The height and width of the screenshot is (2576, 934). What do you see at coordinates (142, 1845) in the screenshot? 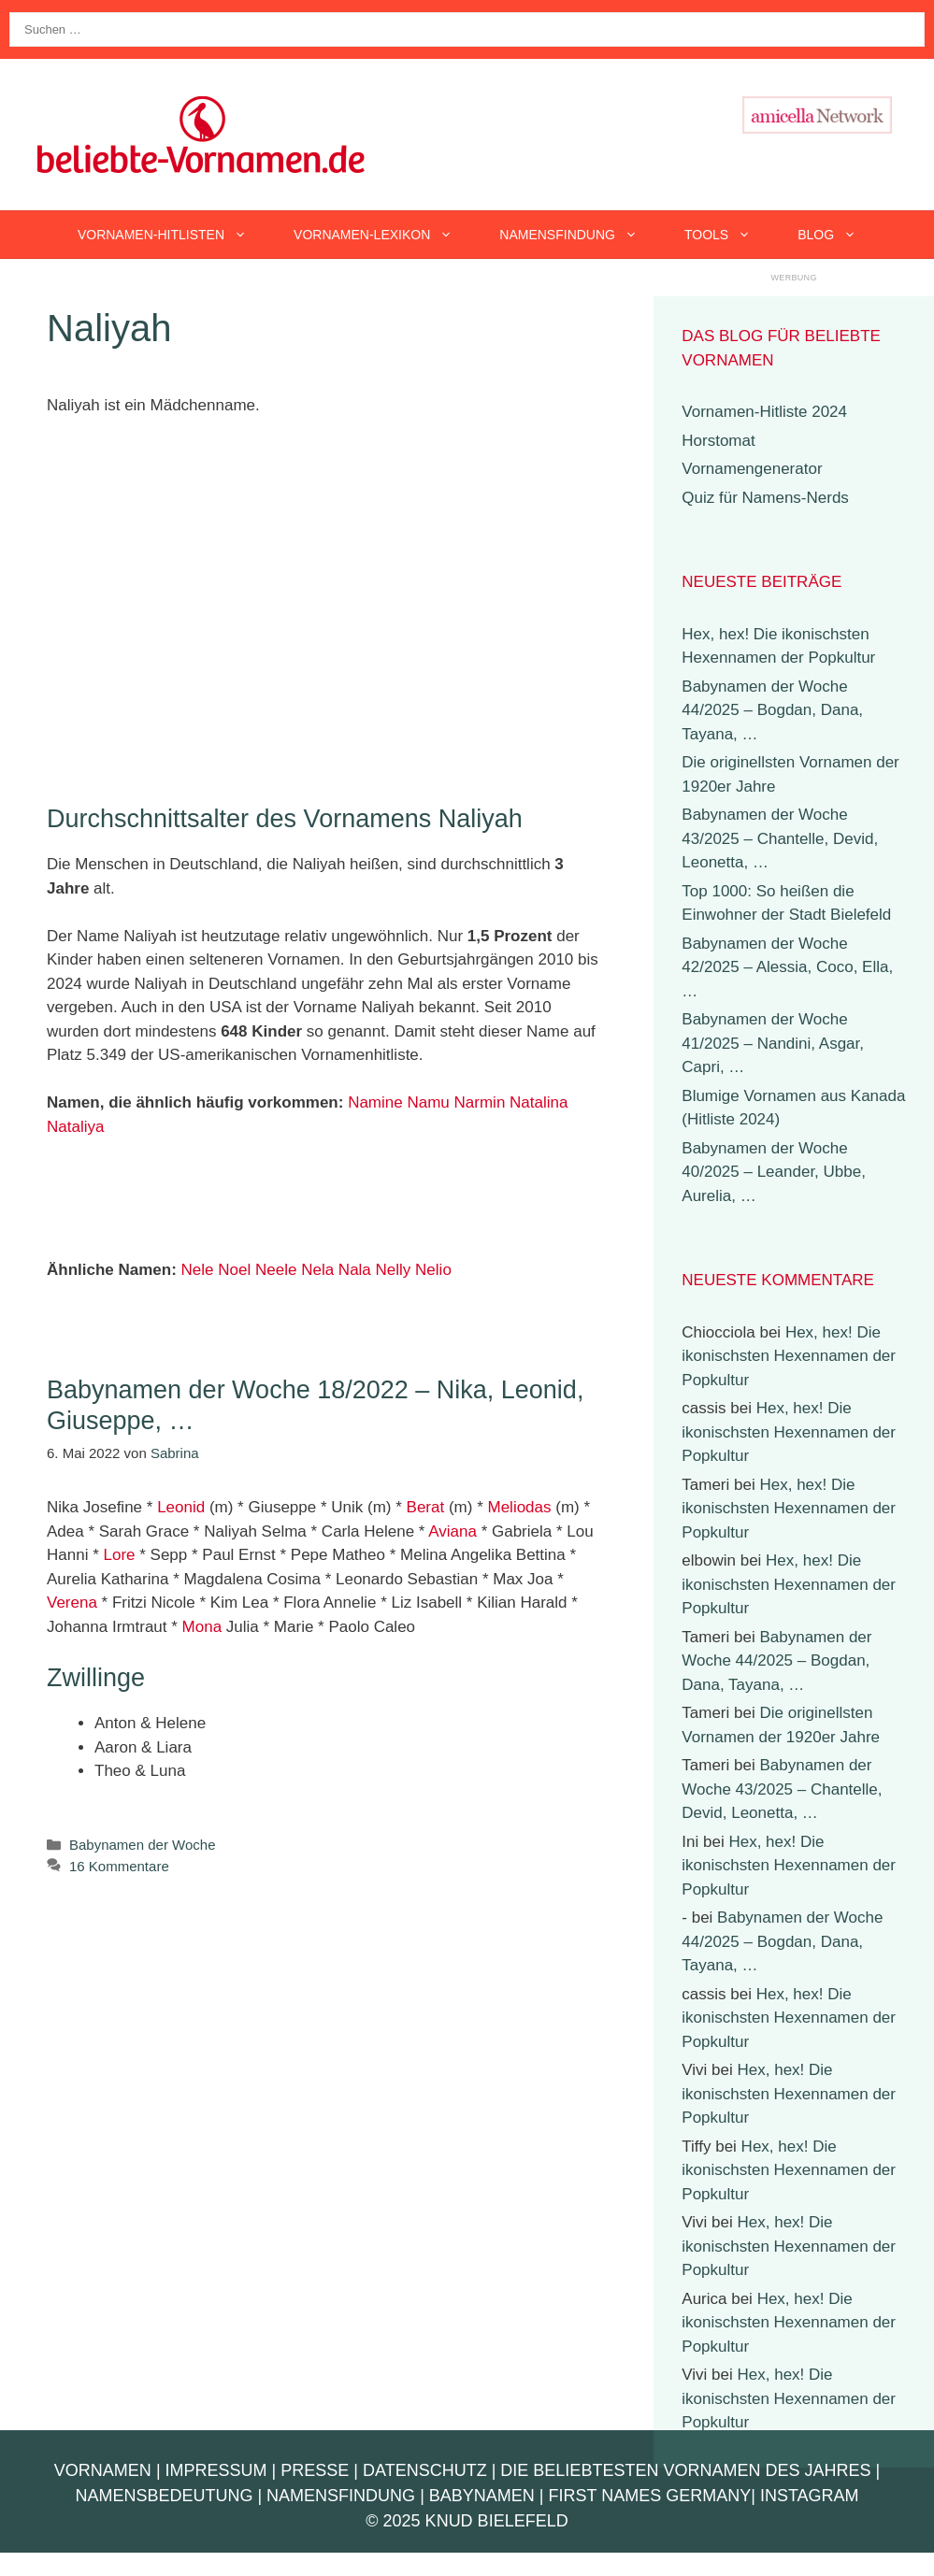
I see `Babynamen der Woche` at bounding box center [142, 1845].